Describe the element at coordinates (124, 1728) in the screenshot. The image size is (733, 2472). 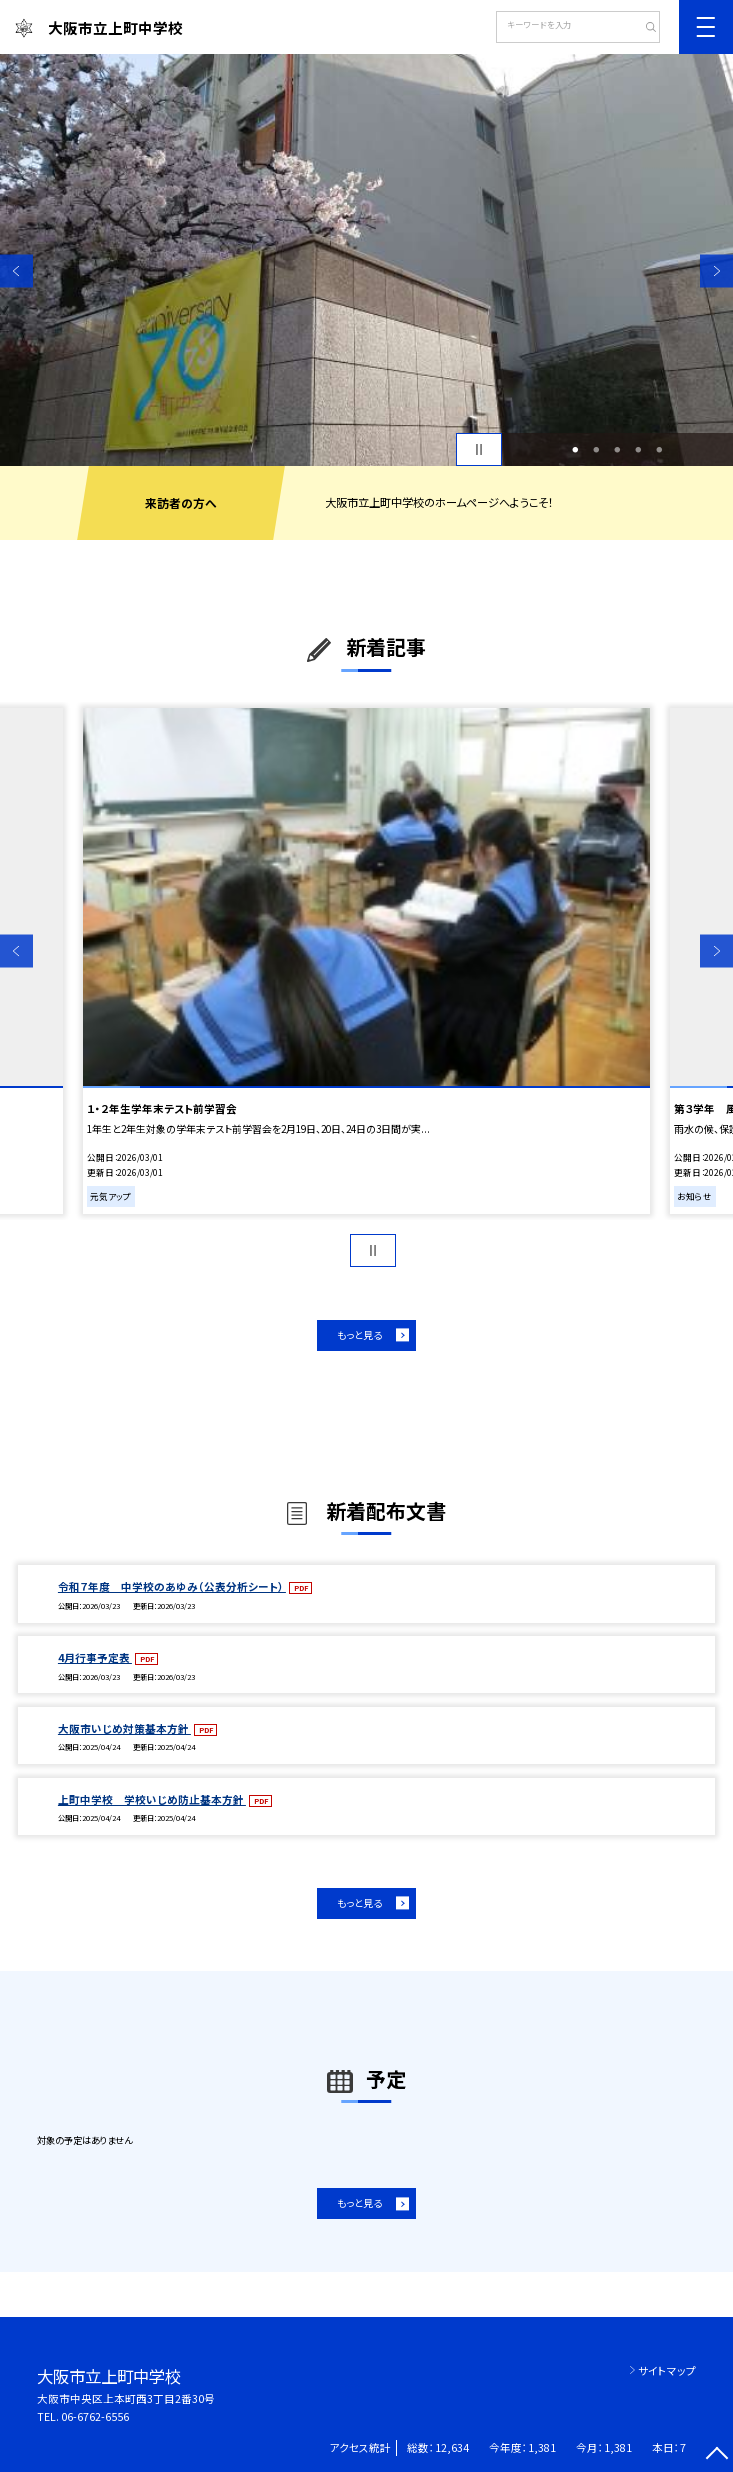
I see `大阪市いじめ対策基本方針` at that location.